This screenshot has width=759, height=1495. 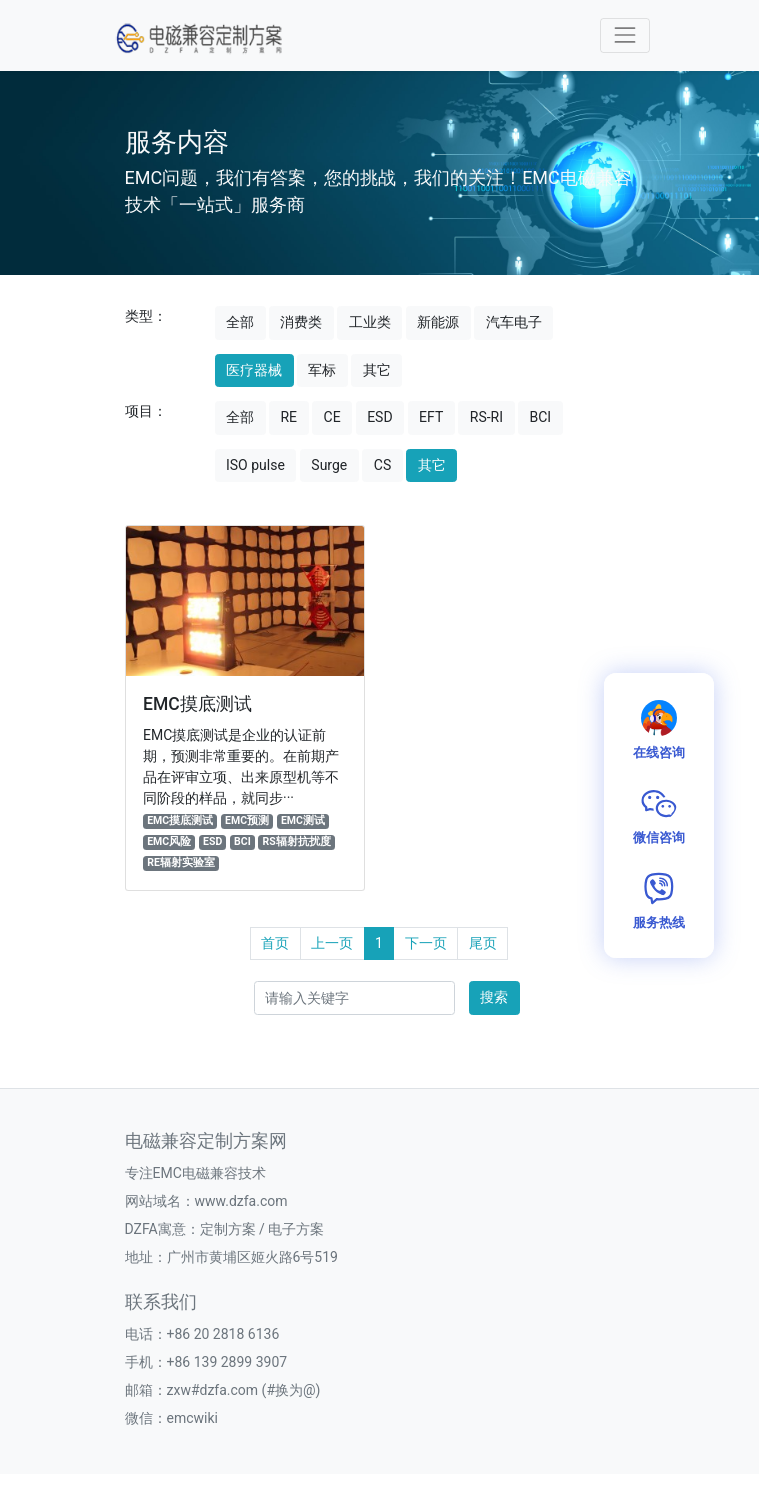 What do you see at coordinates (370, 322) in the screenshot?
I see `工业类` at bounding box center [370, 322].